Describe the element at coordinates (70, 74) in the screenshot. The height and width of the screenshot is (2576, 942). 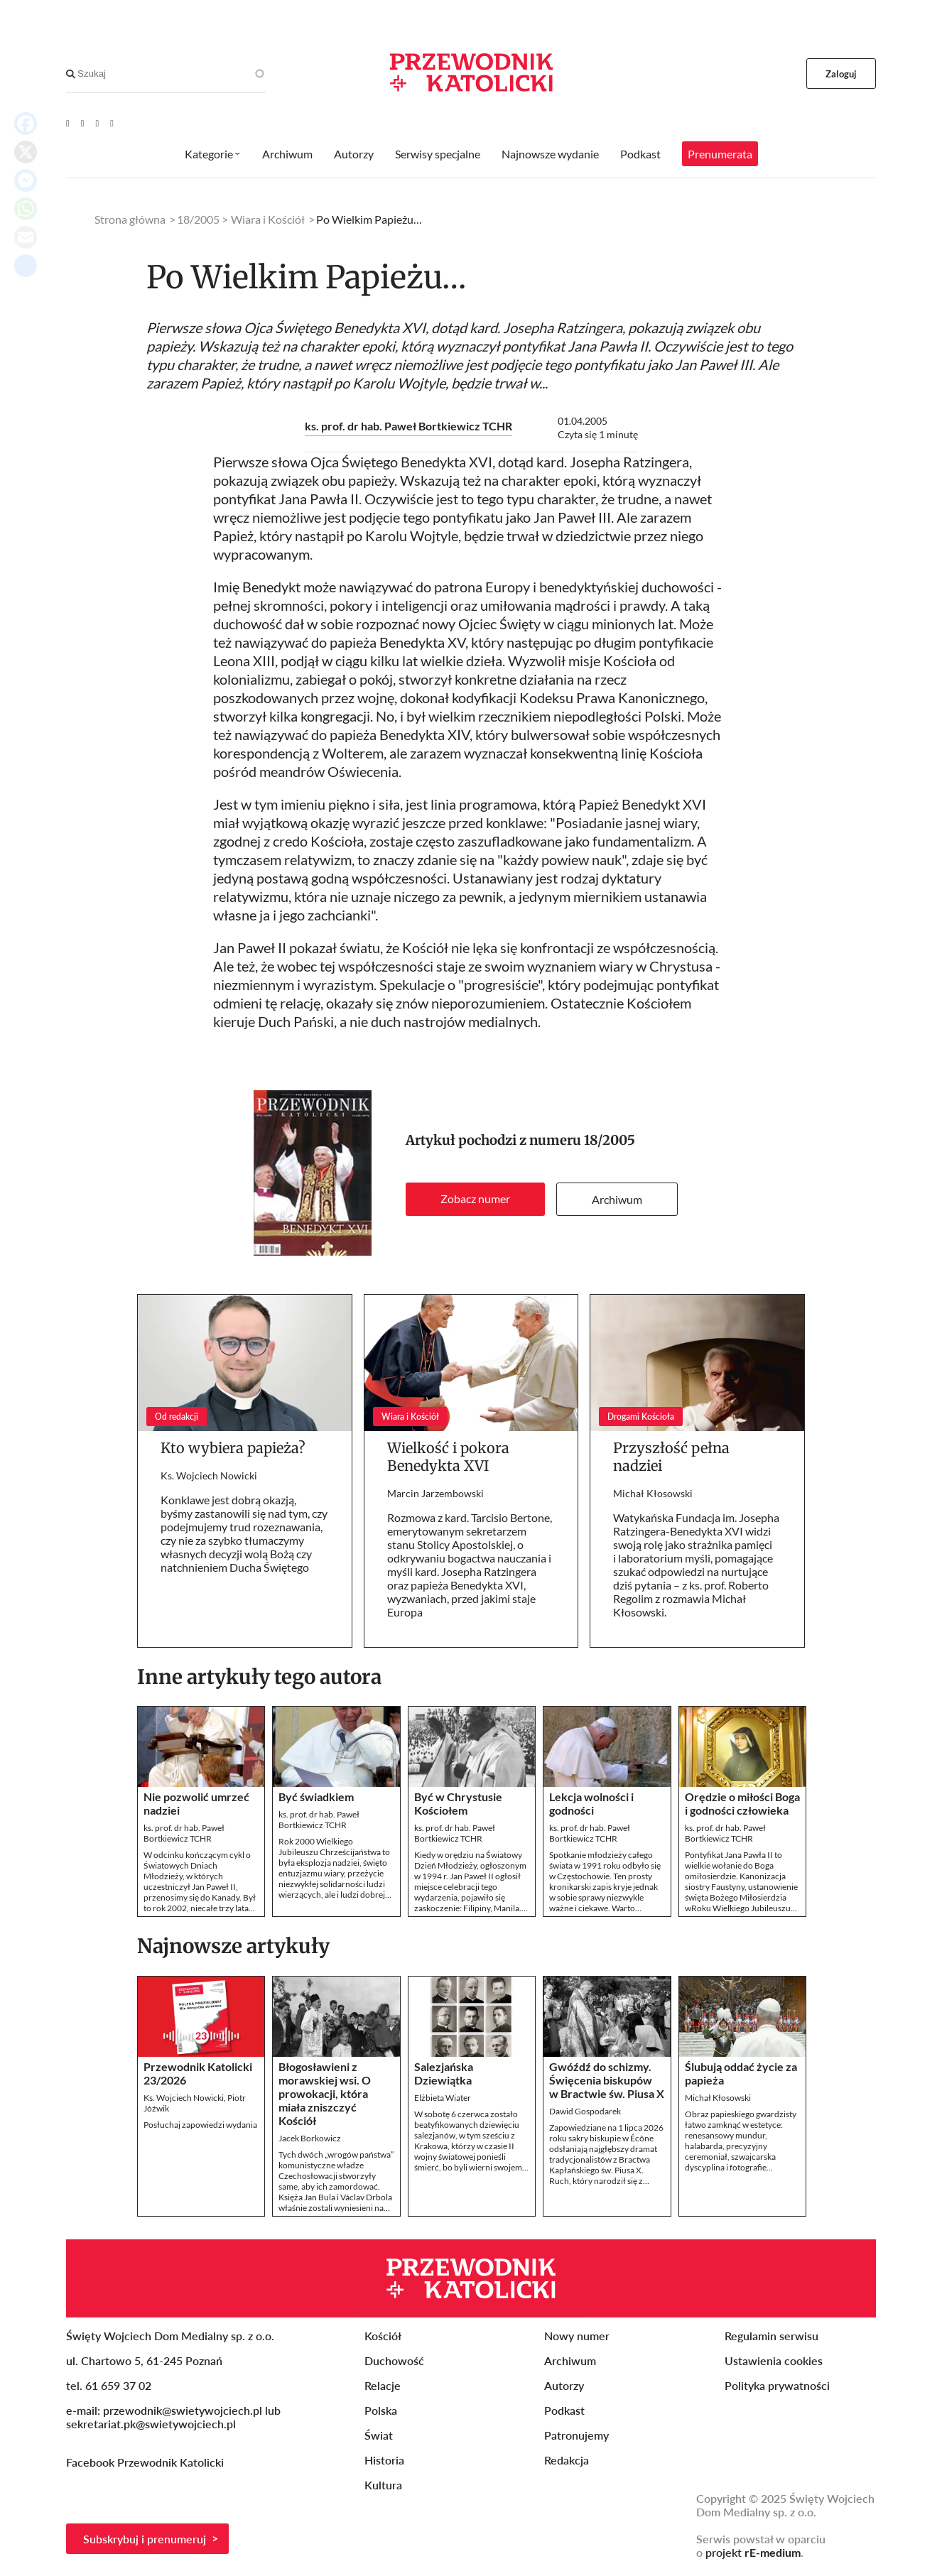
I see `[Search]` at that location.